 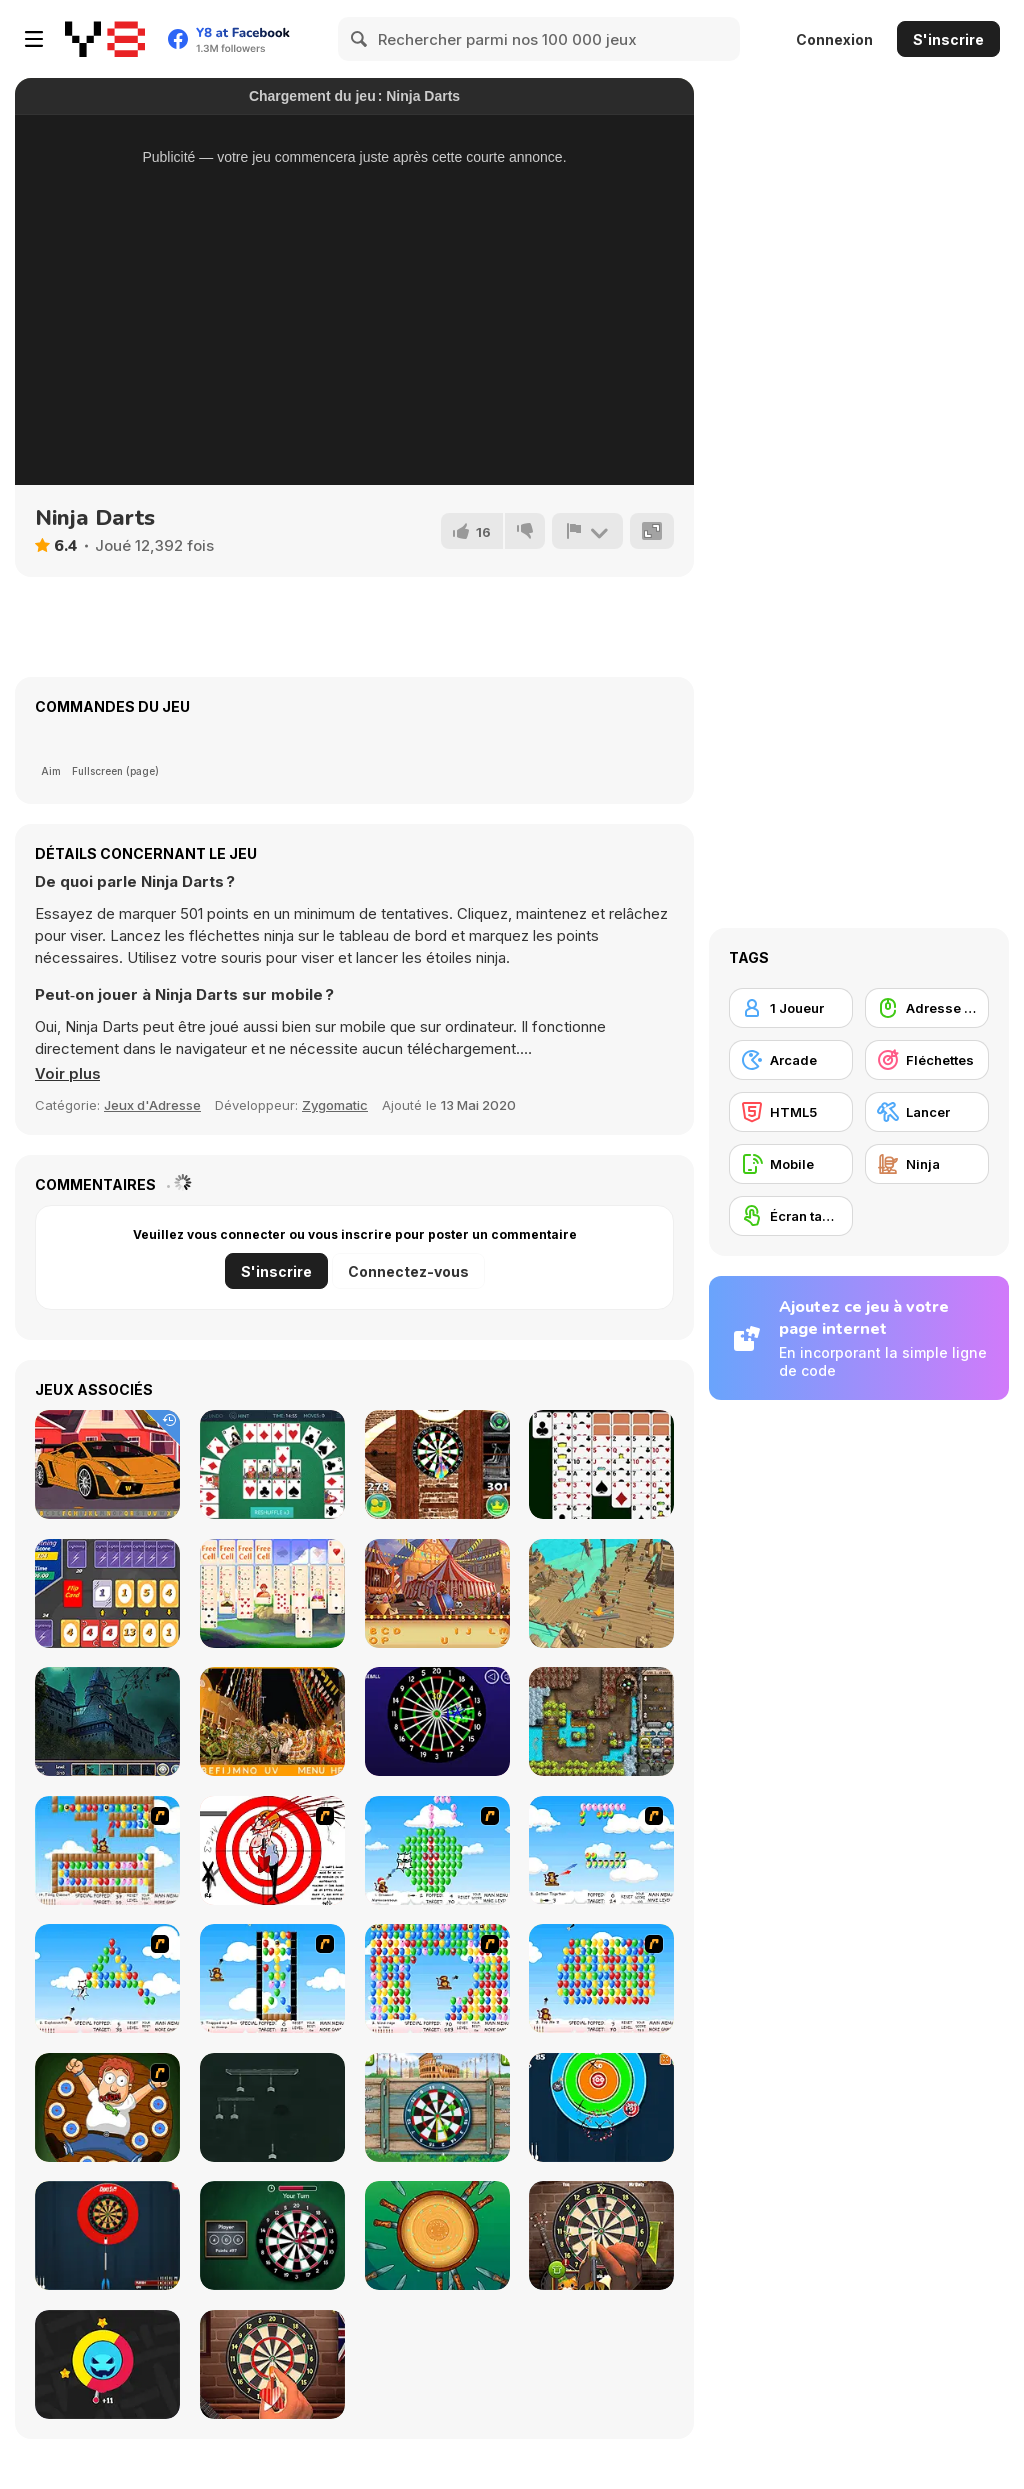 What do you see at coordinates (601, 1593) in the screenshot?
I see `[Pirate Adventure]` at bounding box center [601, 1593].